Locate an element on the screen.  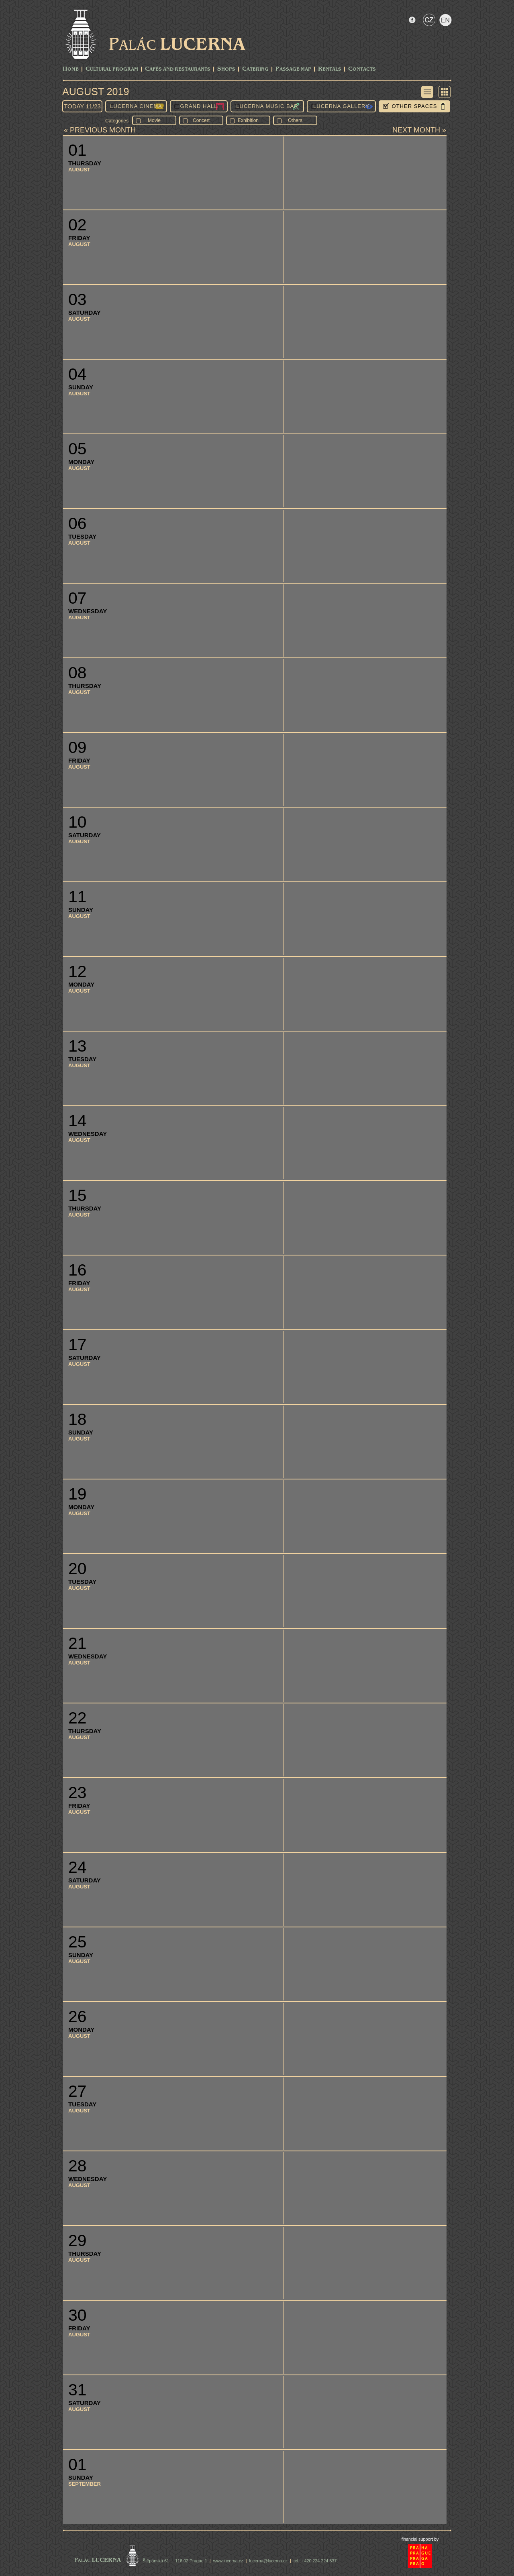
CULTURAL PROGRAM is located at coordinates (112, 69).